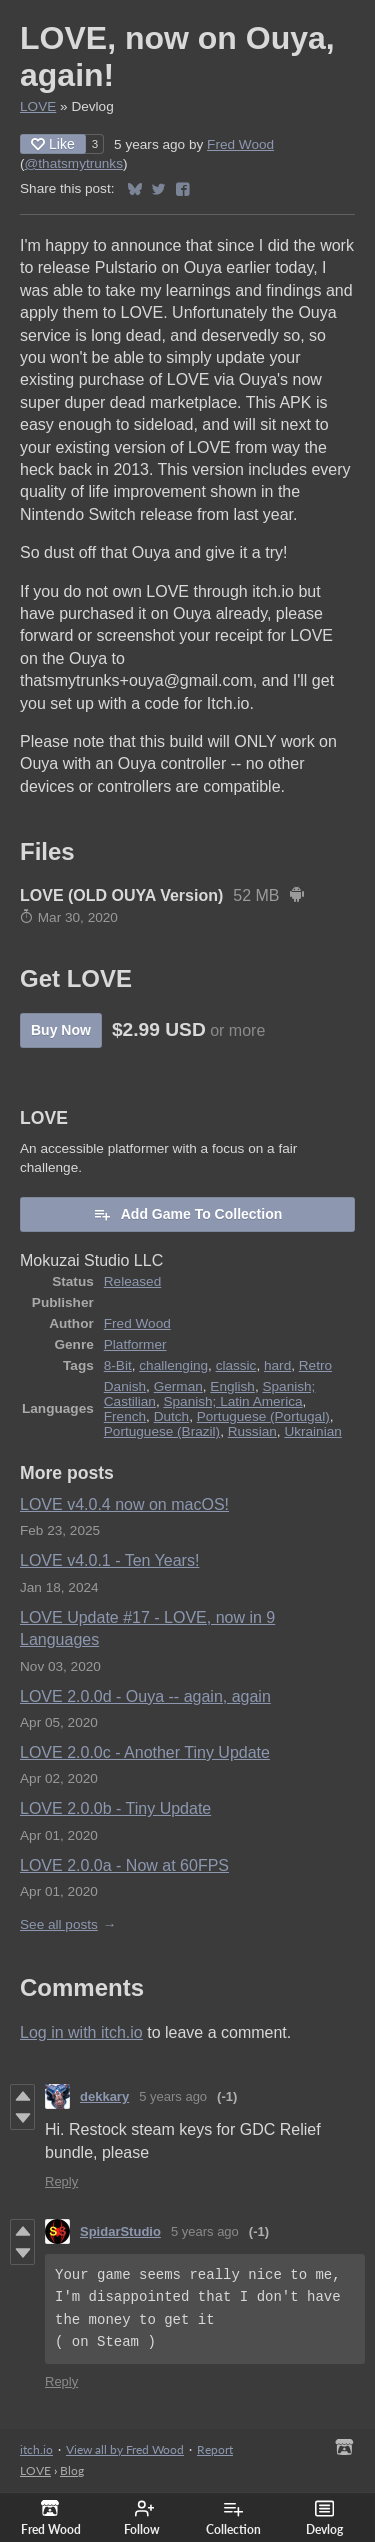  Describe the element at coordinates (109, 1560) in the screenshot. I see `LOVE v4.0.1 - Ten Years!` at that location.